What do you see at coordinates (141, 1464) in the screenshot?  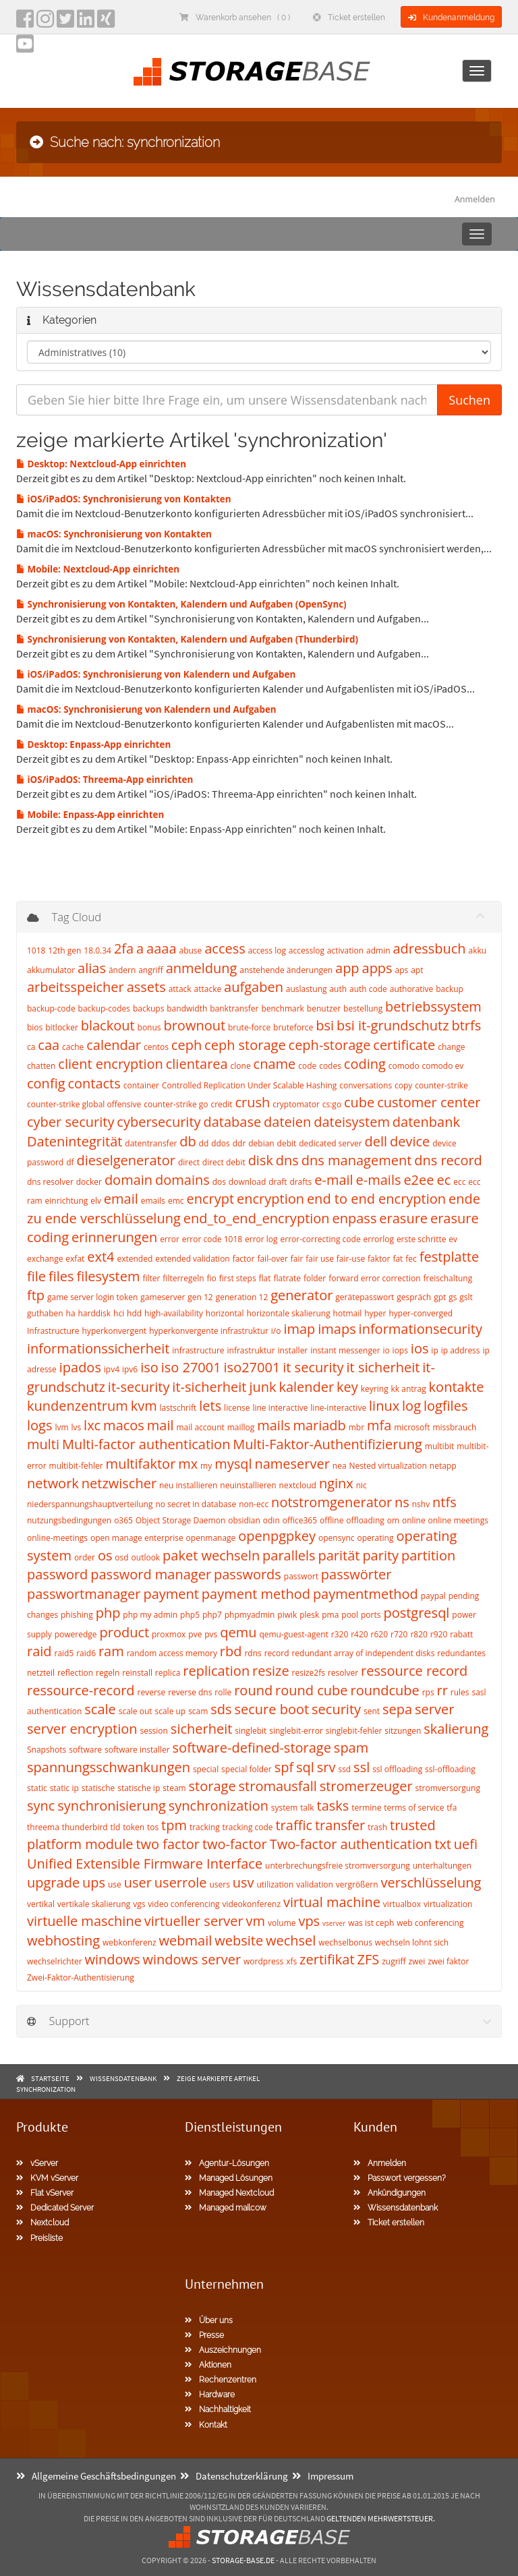 I see `multifaktor` at bounding box center [141, 1464].